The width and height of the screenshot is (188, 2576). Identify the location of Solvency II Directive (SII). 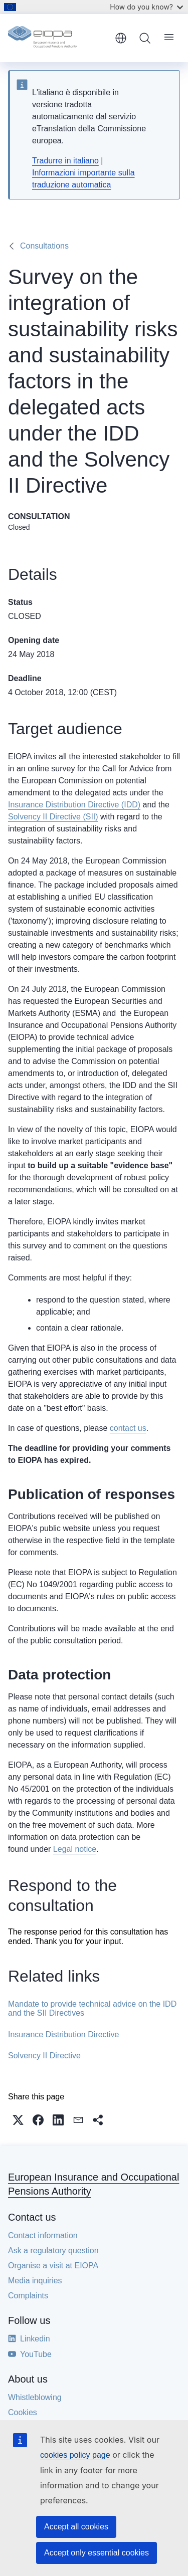
(53, 816).